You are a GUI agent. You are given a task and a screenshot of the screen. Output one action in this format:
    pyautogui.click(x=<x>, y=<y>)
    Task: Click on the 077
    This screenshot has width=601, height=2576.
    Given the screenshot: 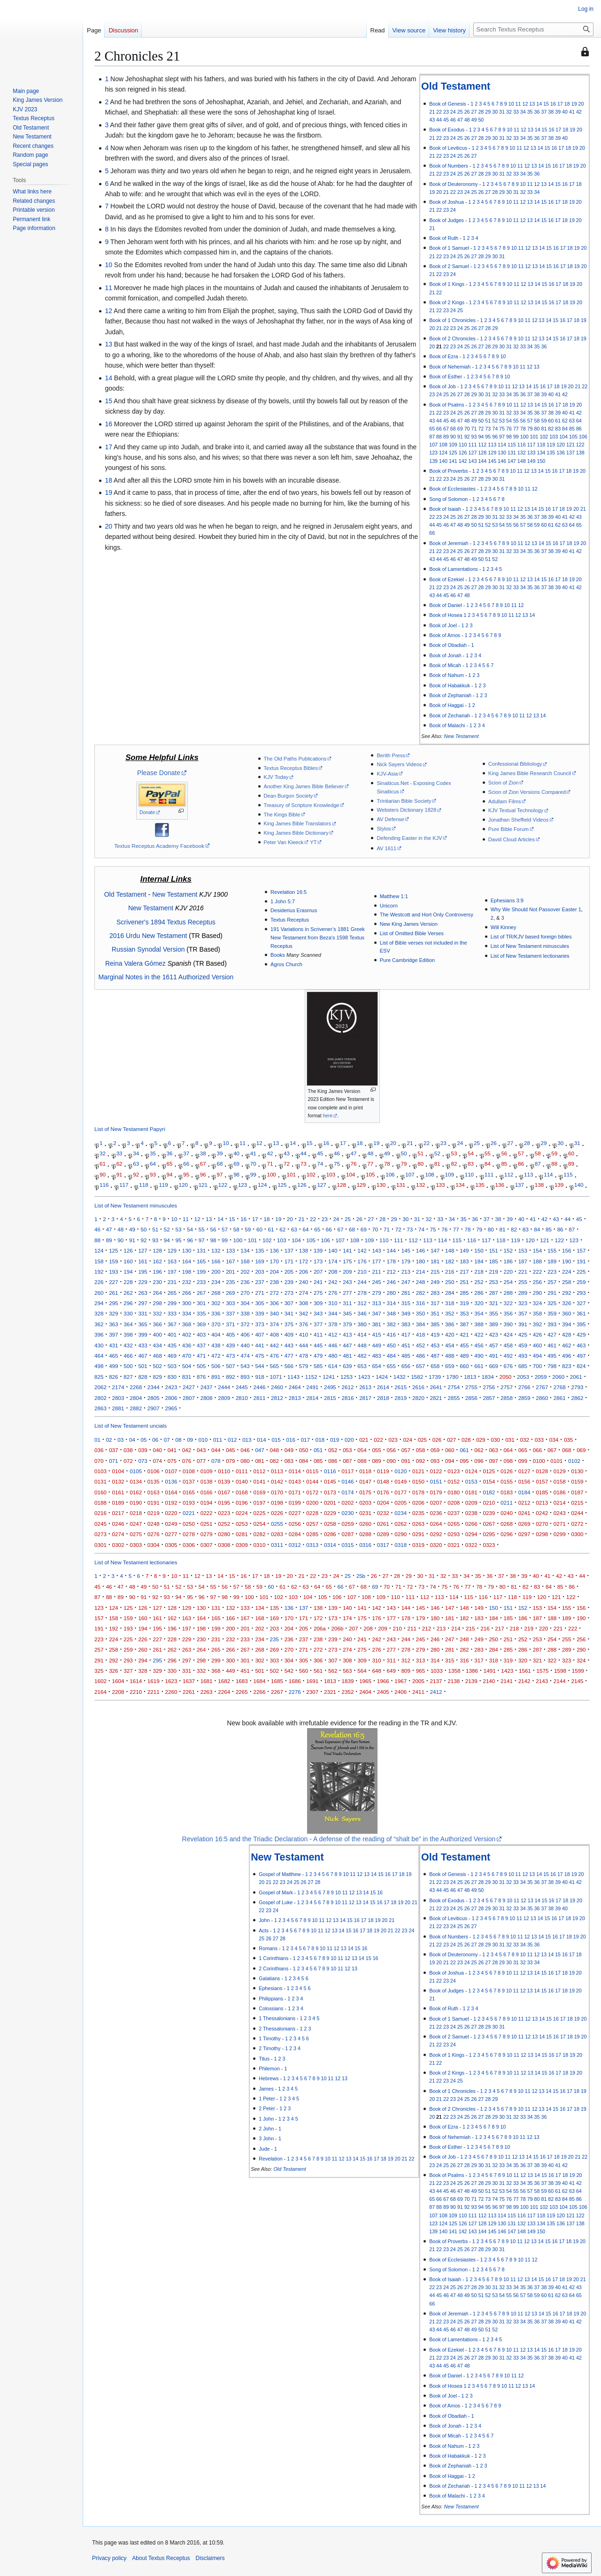 What is the action you would take?
    pyautogui.click(x=201, y=1461)
    